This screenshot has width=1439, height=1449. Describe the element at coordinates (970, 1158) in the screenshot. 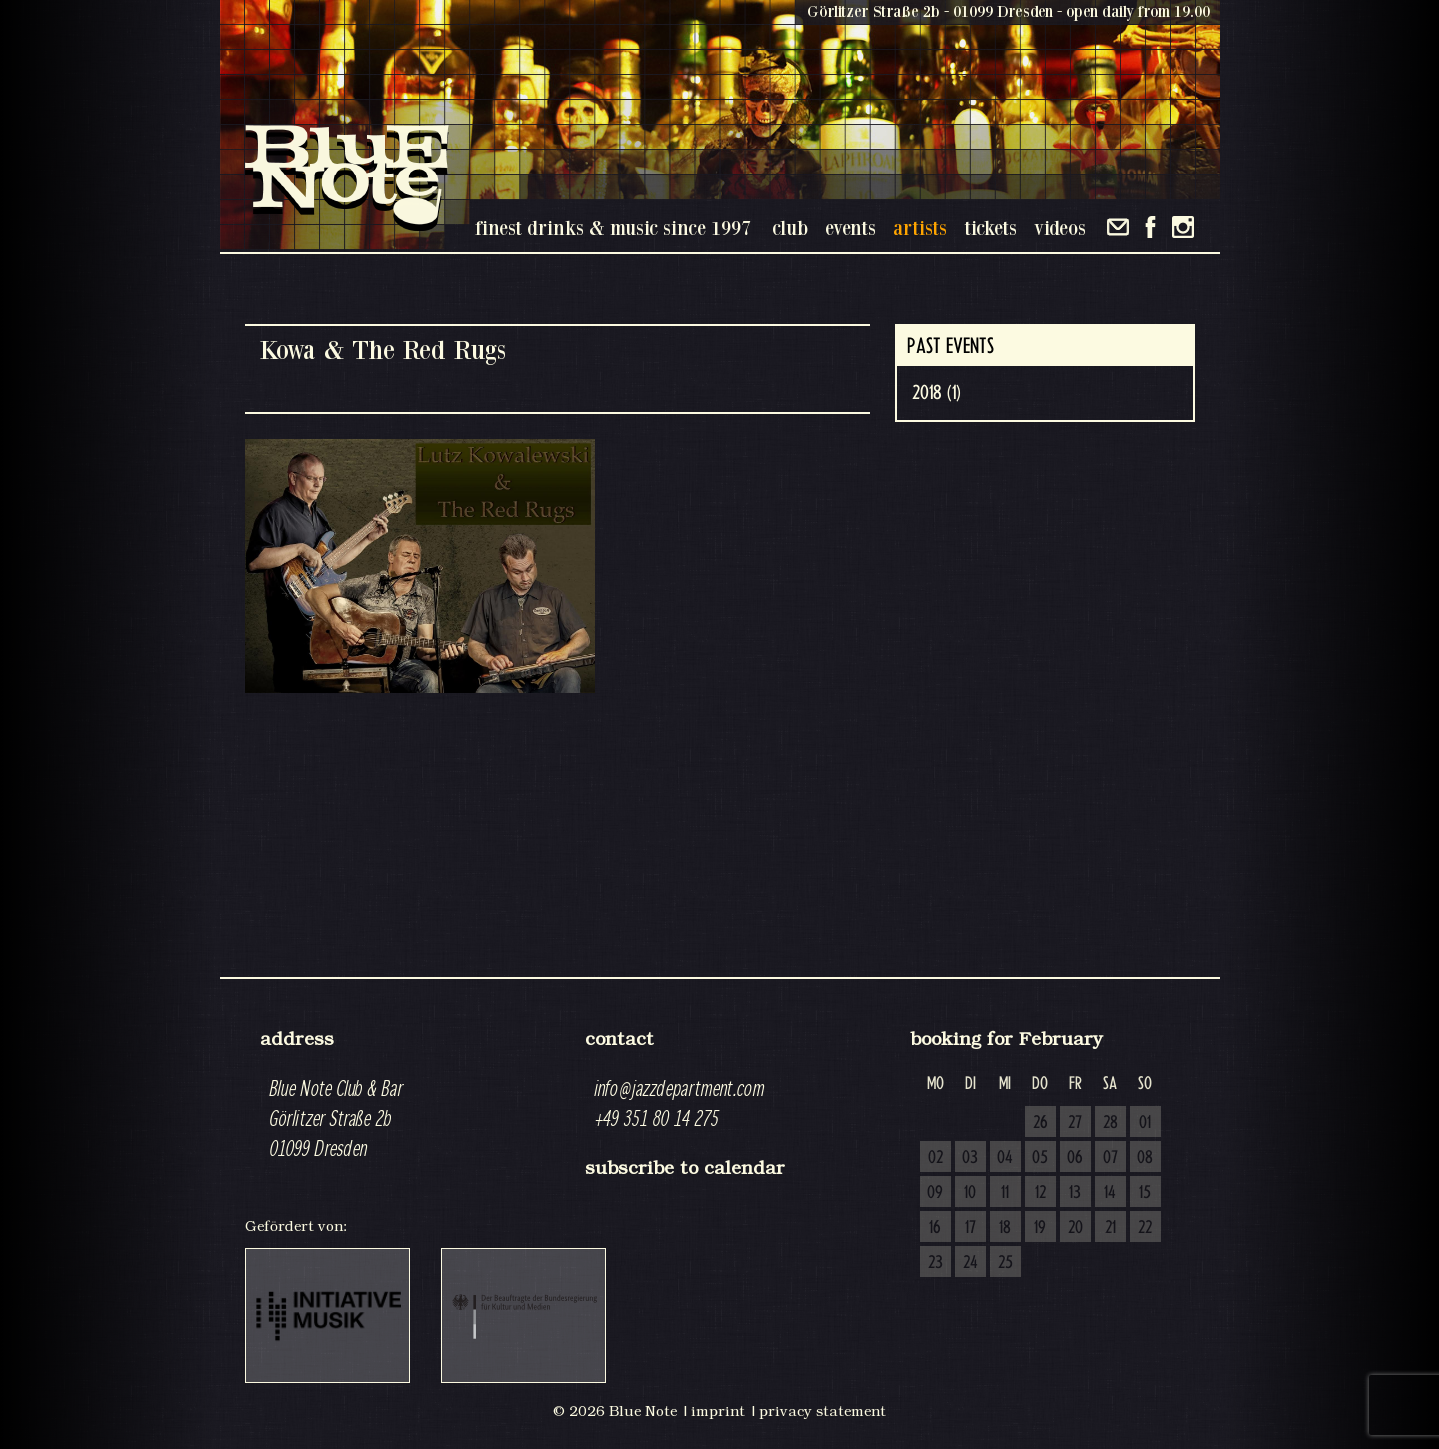

I see `03` at that location.